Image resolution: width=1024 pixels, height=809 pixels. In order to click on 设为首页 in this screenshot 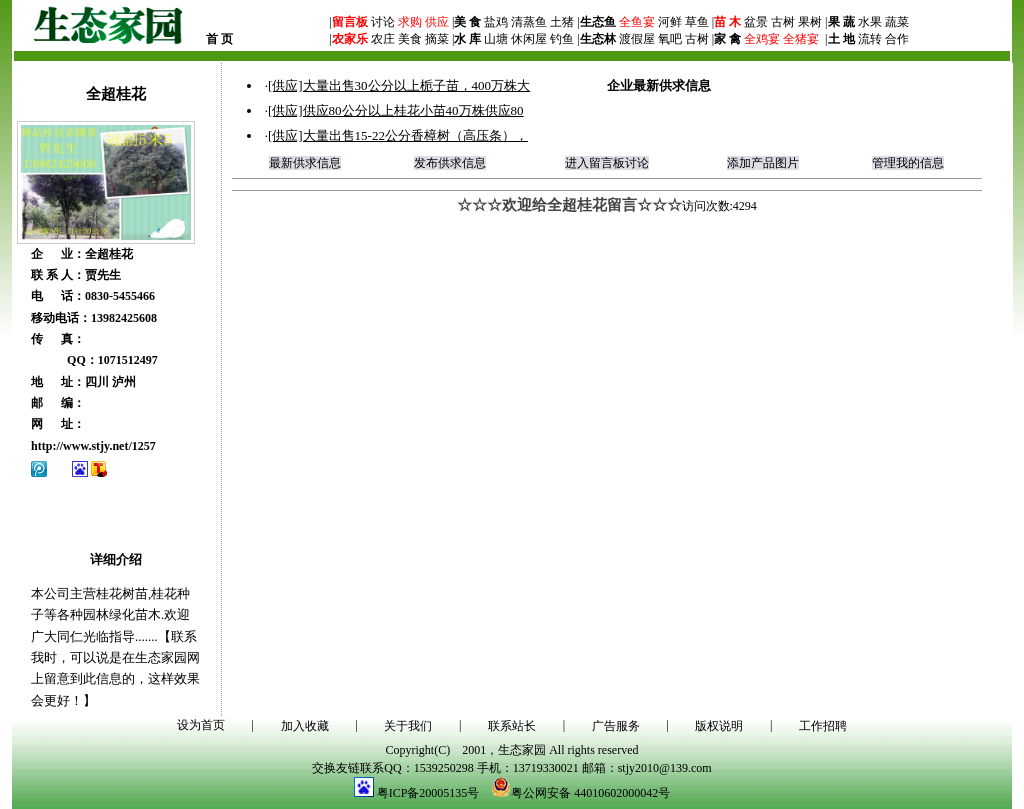, I will do `click(201, 725)`.